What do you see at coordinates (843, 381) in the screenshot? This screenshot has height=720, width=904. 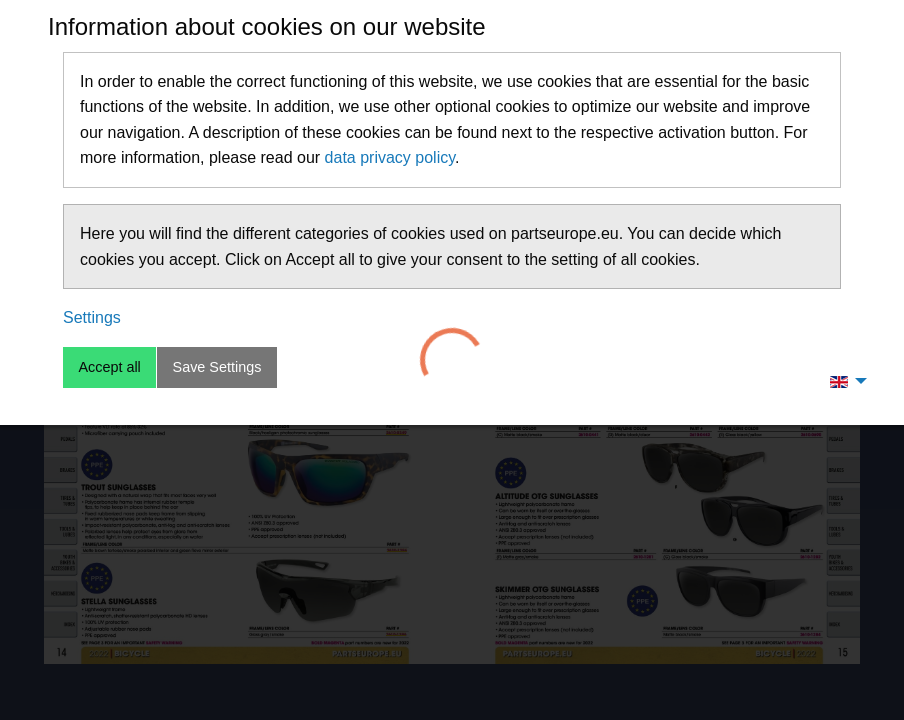 I see `[menuitem]` at bounding box center [843, 381].